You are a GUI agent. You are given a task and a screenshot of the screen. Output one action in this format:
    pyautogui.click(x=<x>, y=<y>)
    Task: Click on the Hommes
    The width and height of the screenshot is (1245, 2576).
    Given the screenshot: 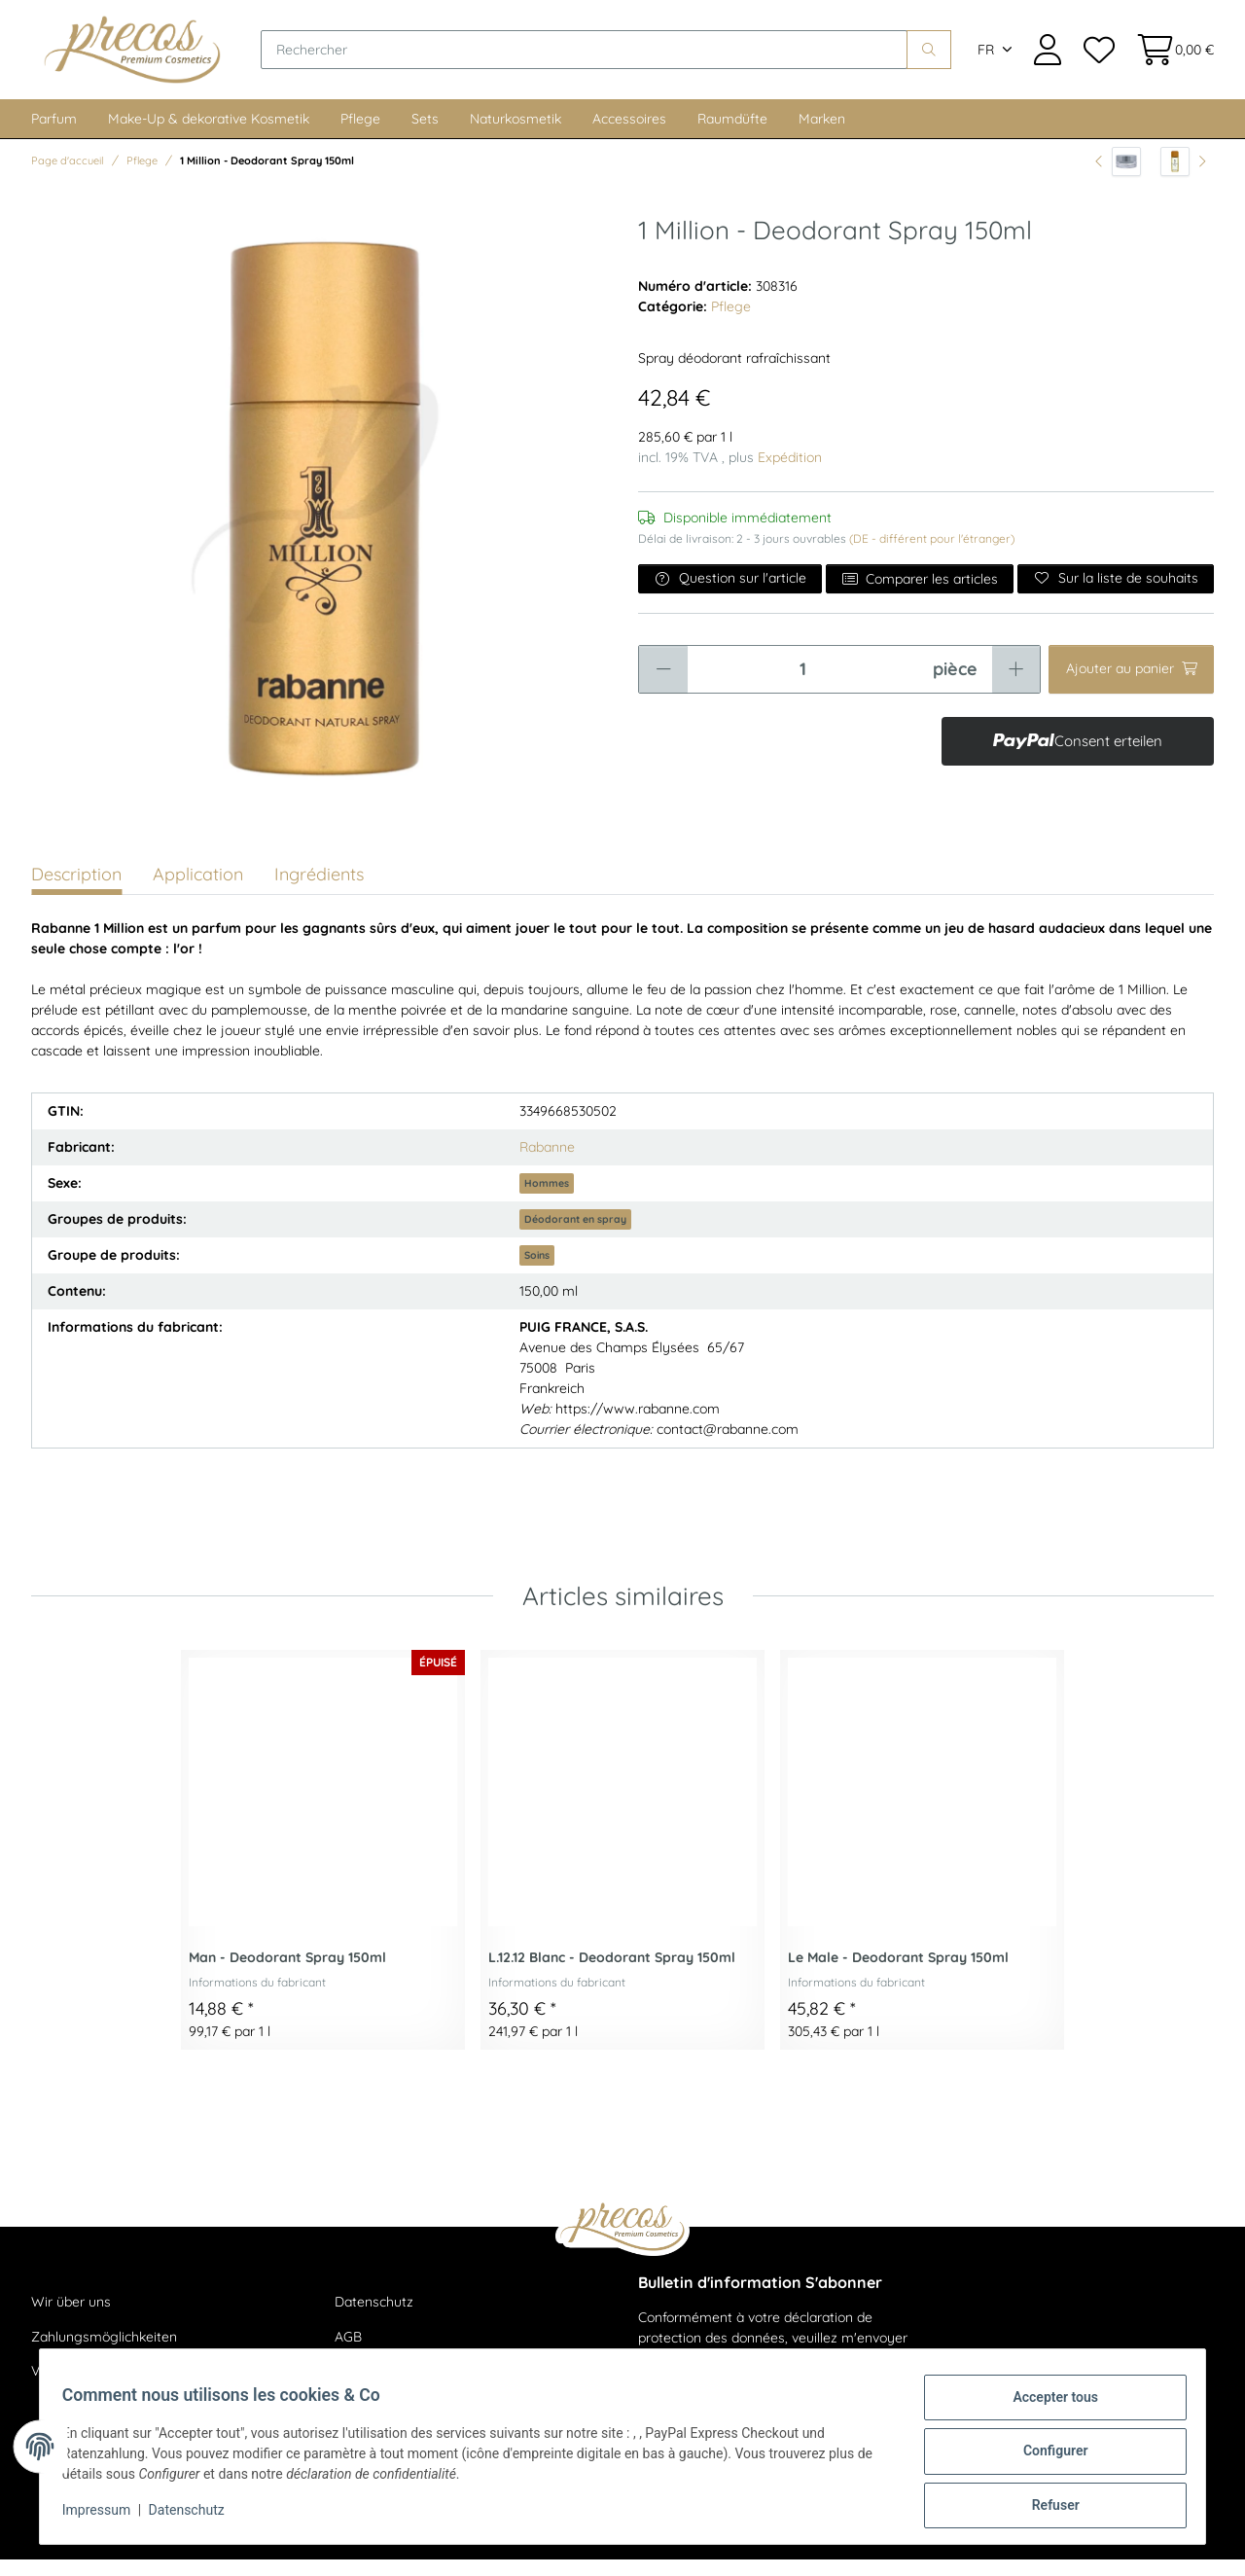 What is the action you would take?
    pyautogui.click(x=546, y=1199)
    